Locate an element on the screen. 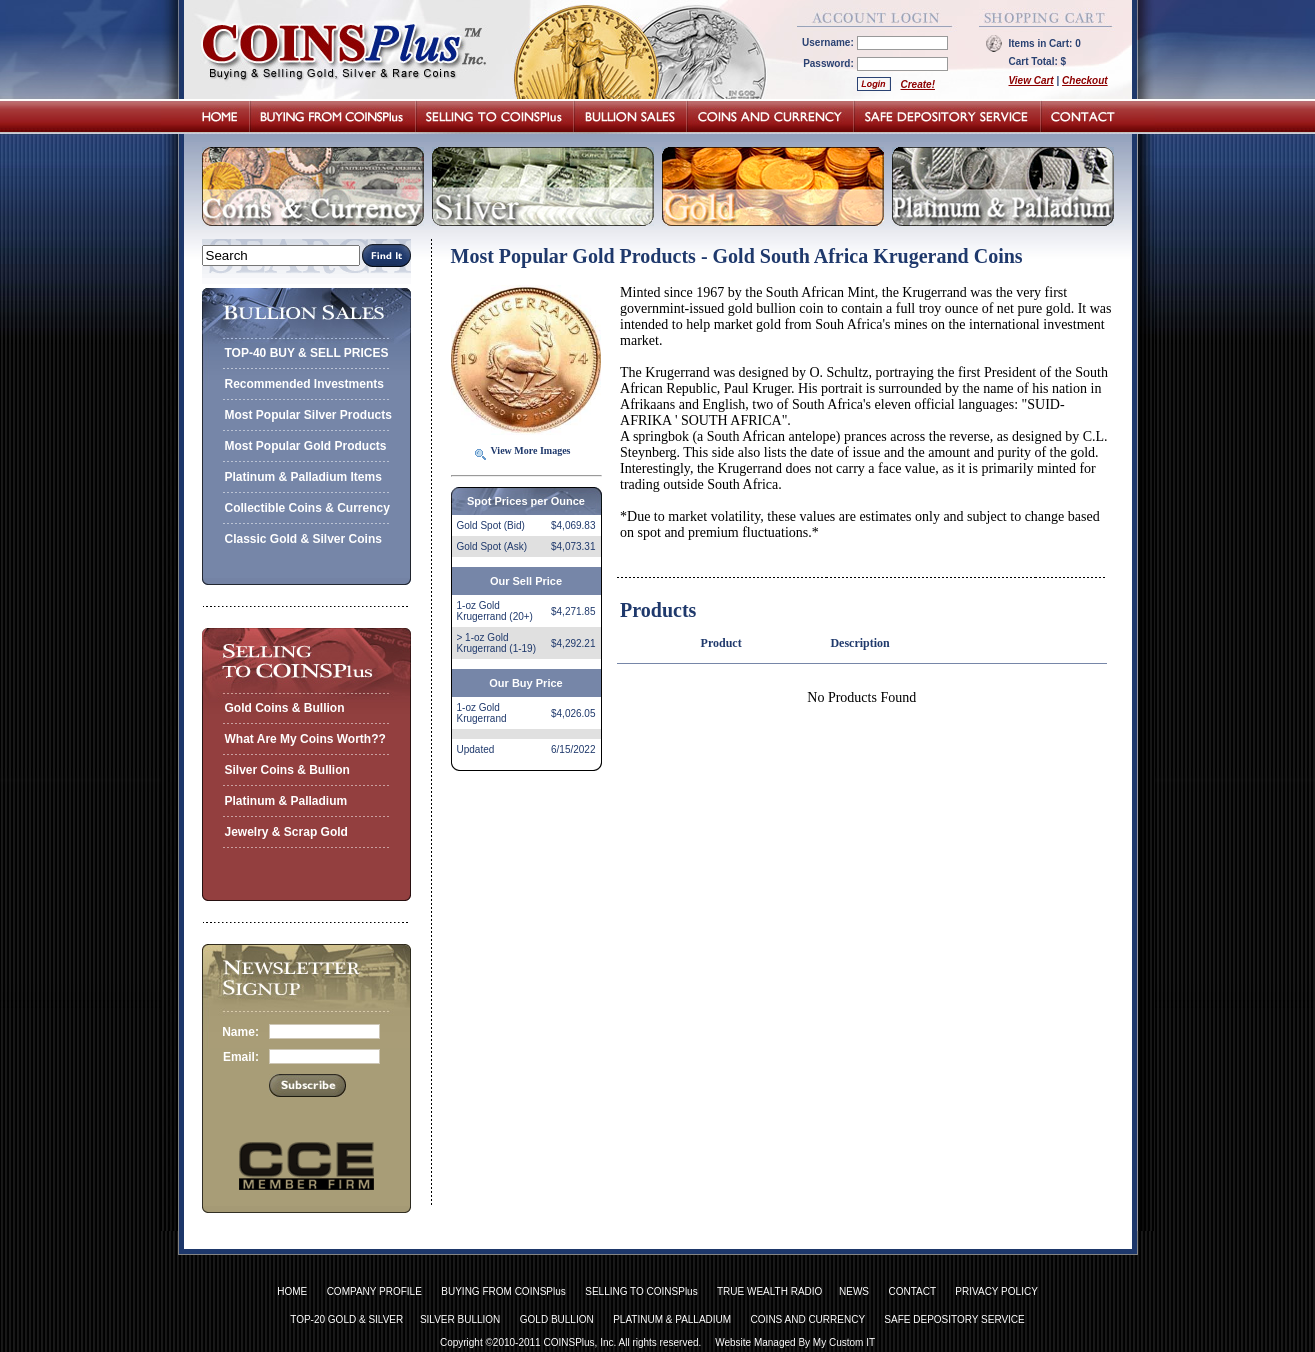  View Cart is located at coordinates (1031, 80).